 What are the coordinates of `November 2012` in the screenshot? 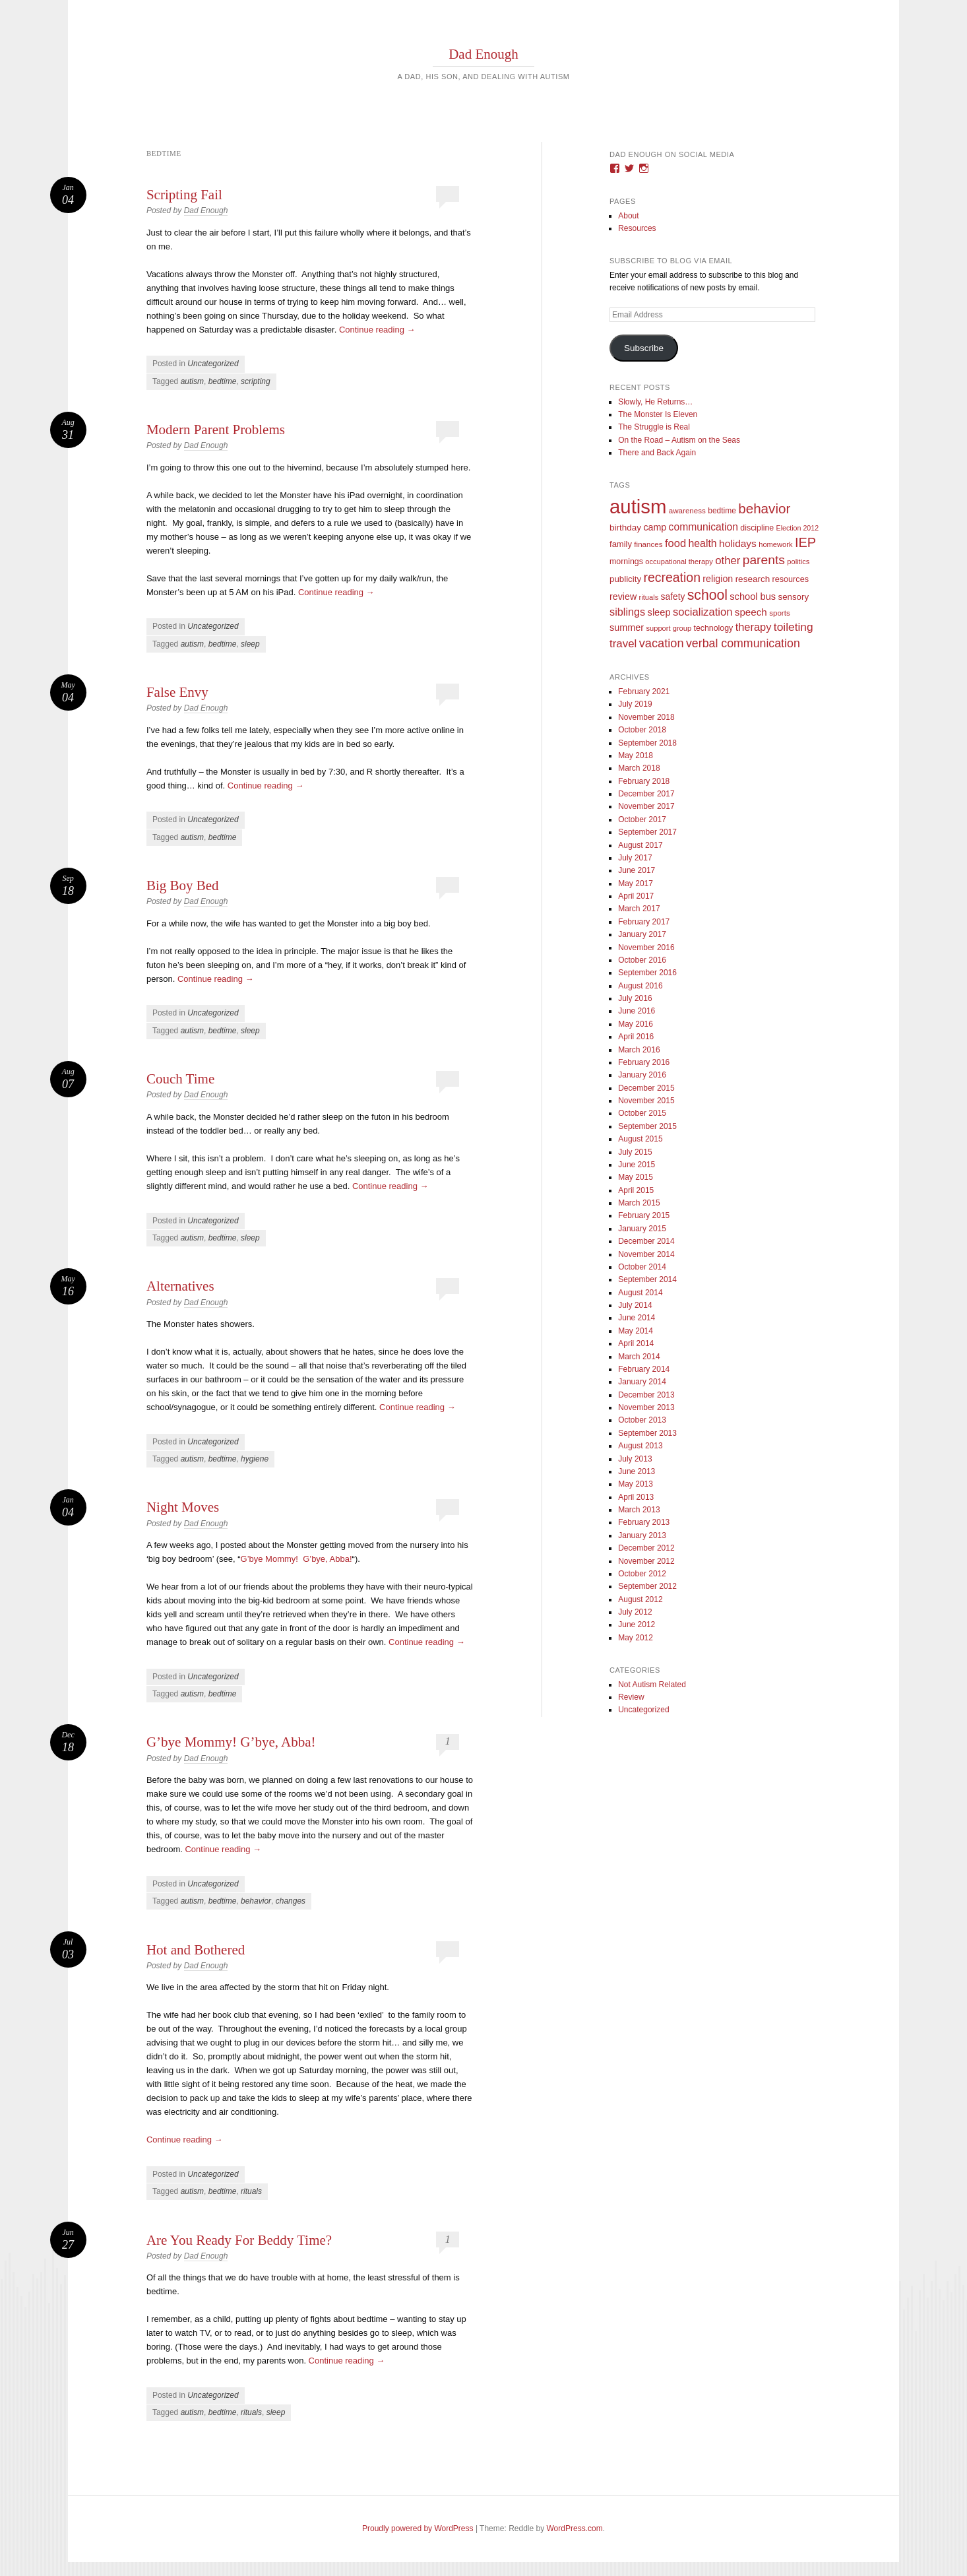 It's located at (646, 1561).